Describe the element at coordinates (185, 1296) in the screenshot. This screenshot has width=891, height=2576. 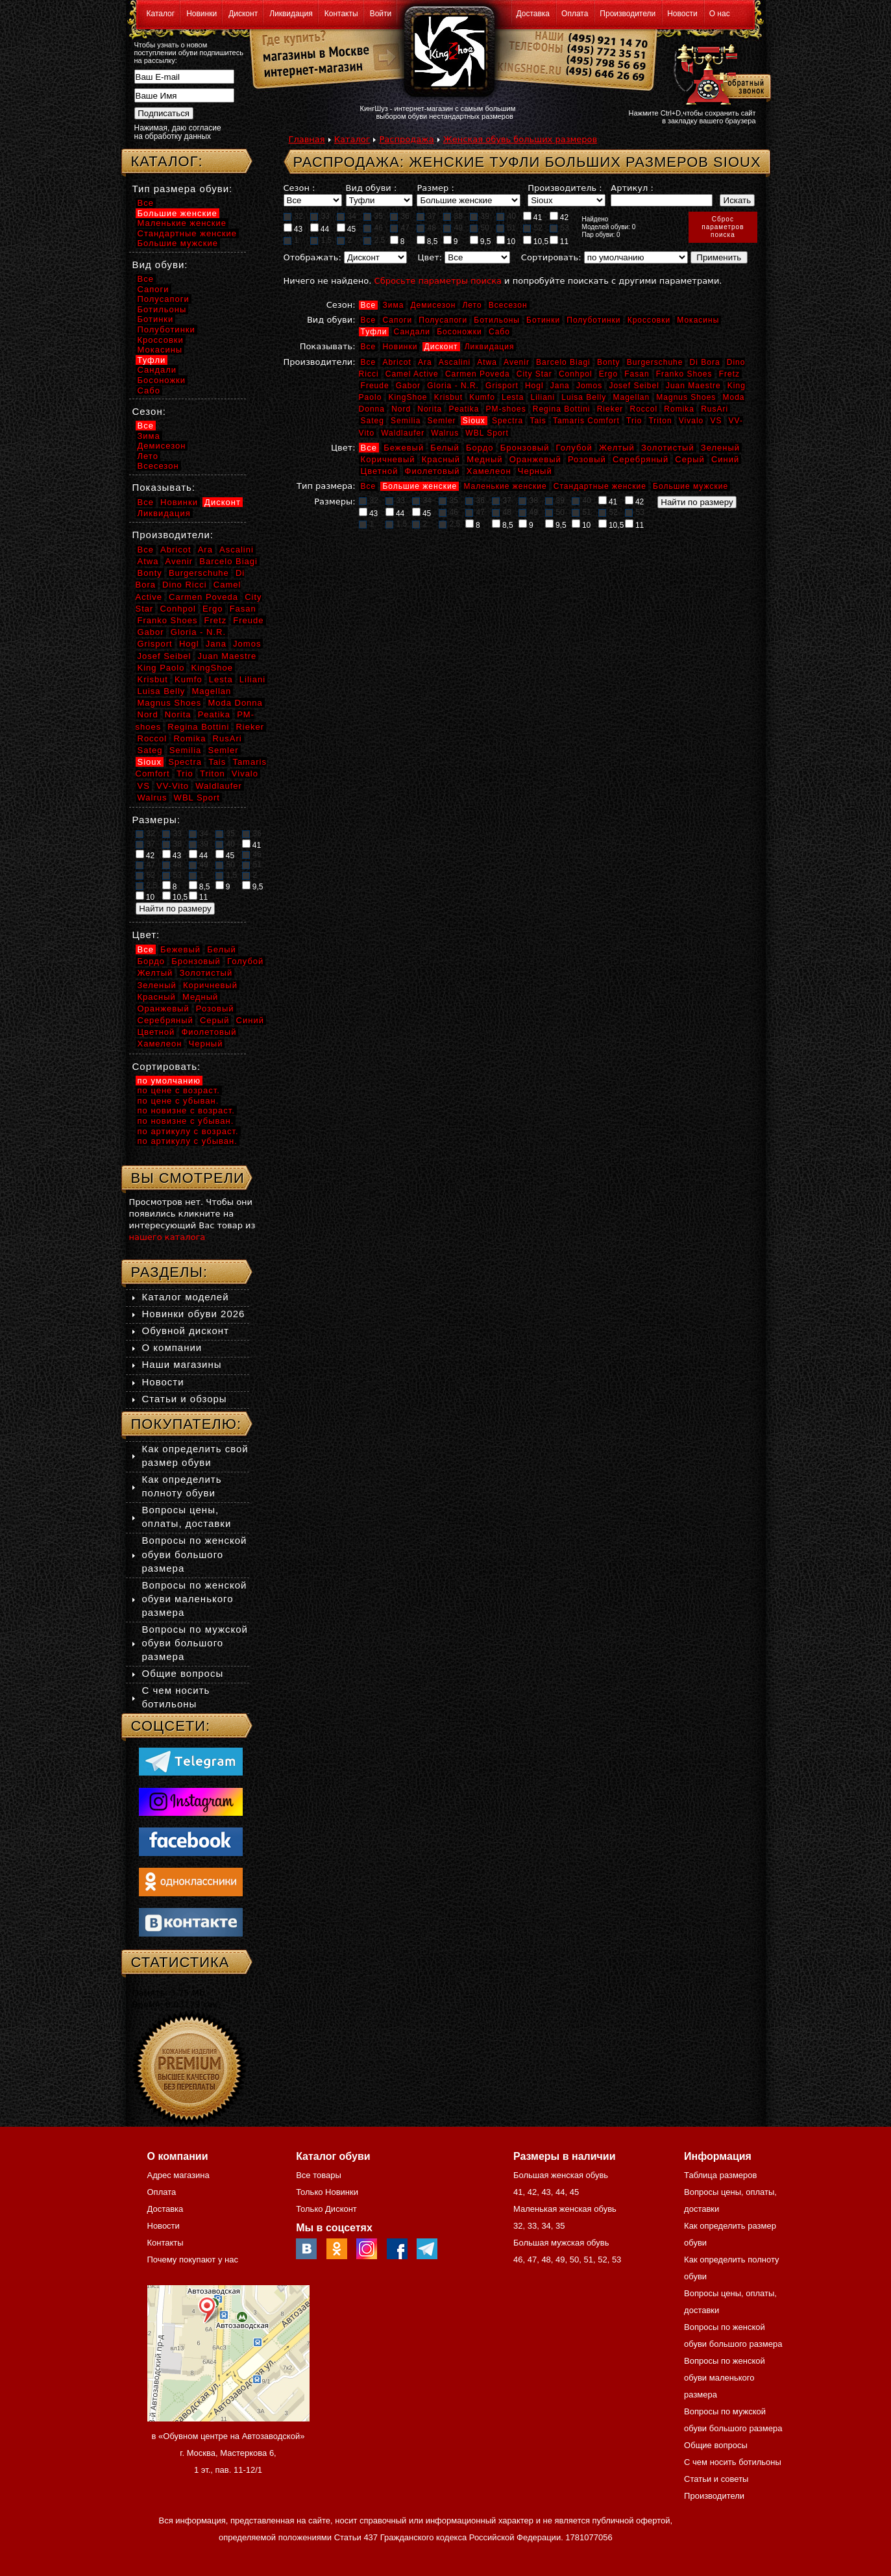
I see `Каталог моделей` at that location.